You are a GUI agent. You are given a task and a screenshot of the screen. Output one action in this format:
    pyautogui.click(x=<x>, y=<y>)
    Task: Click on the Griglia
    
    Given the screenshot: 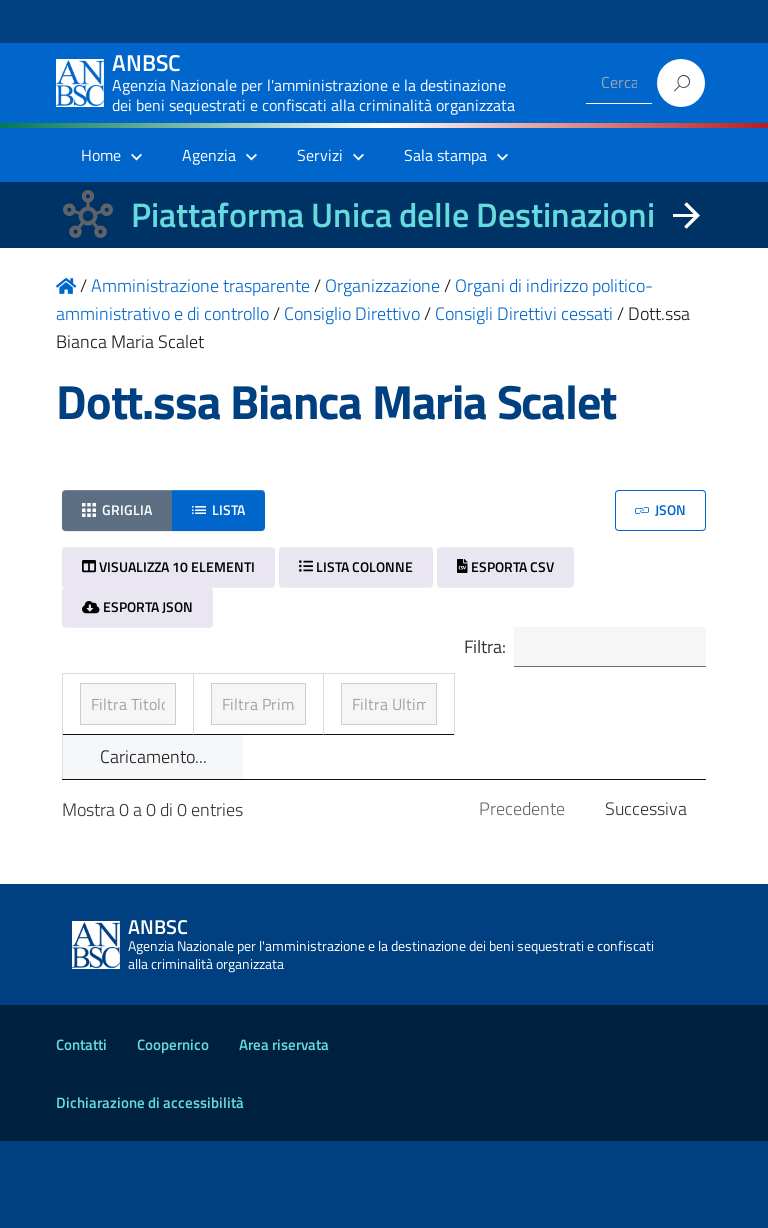 What is the action you would take?
    pyautogui.click(x=117, y=509)
    